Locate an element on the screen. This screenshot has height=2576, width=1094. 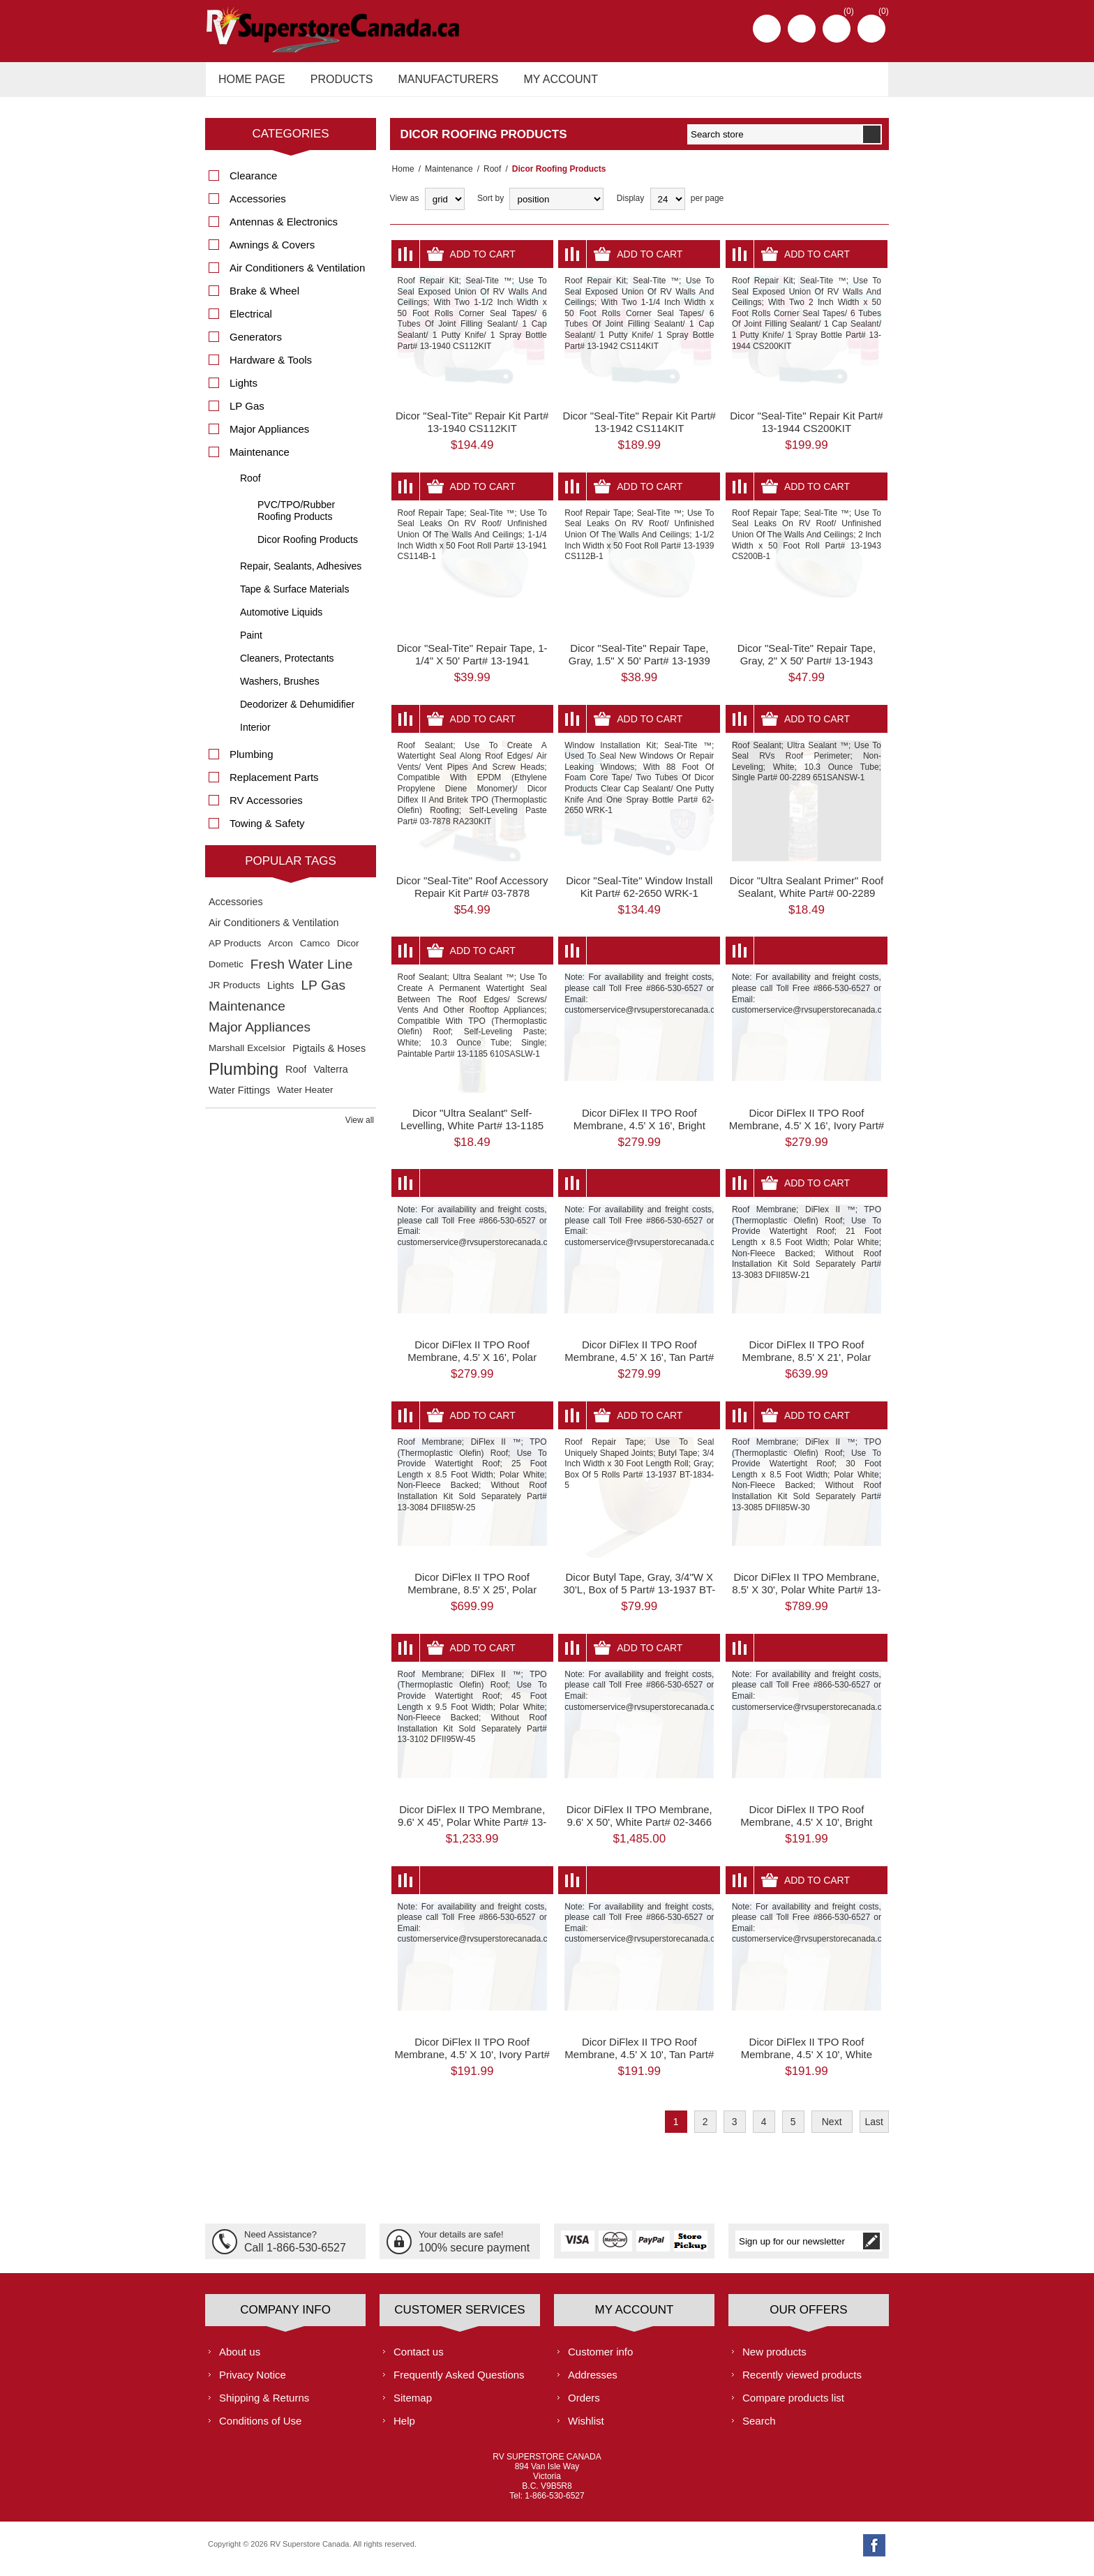
Generators is located at coordinates (256, 344).